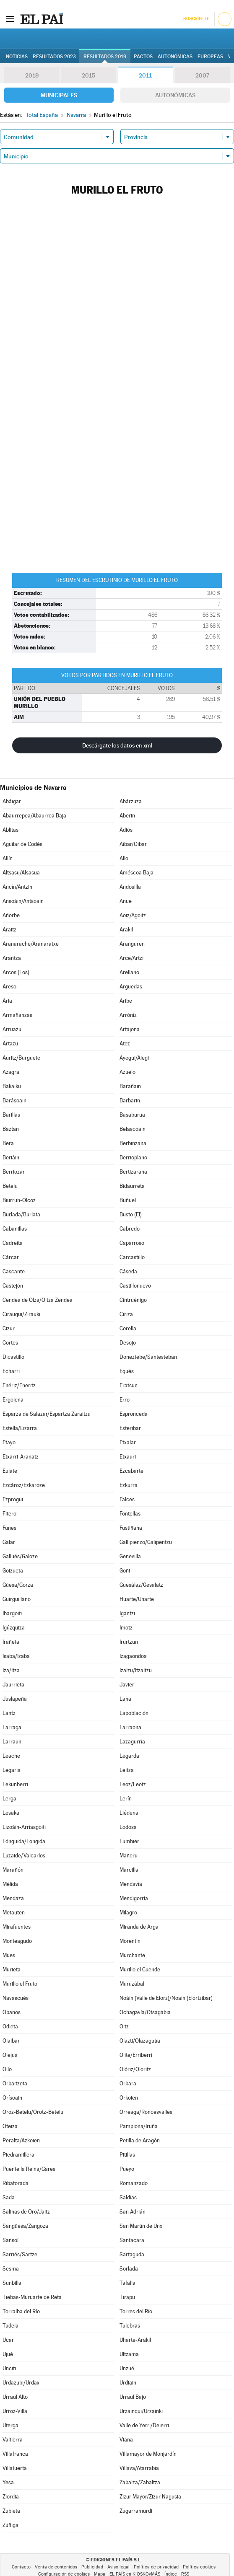 The height and width of the screenshot is (2576, 234). What do you see at coordinates (12, 1613) in the screenshot?
I see `Ibargoiti` at bounding box center [12, 1613].